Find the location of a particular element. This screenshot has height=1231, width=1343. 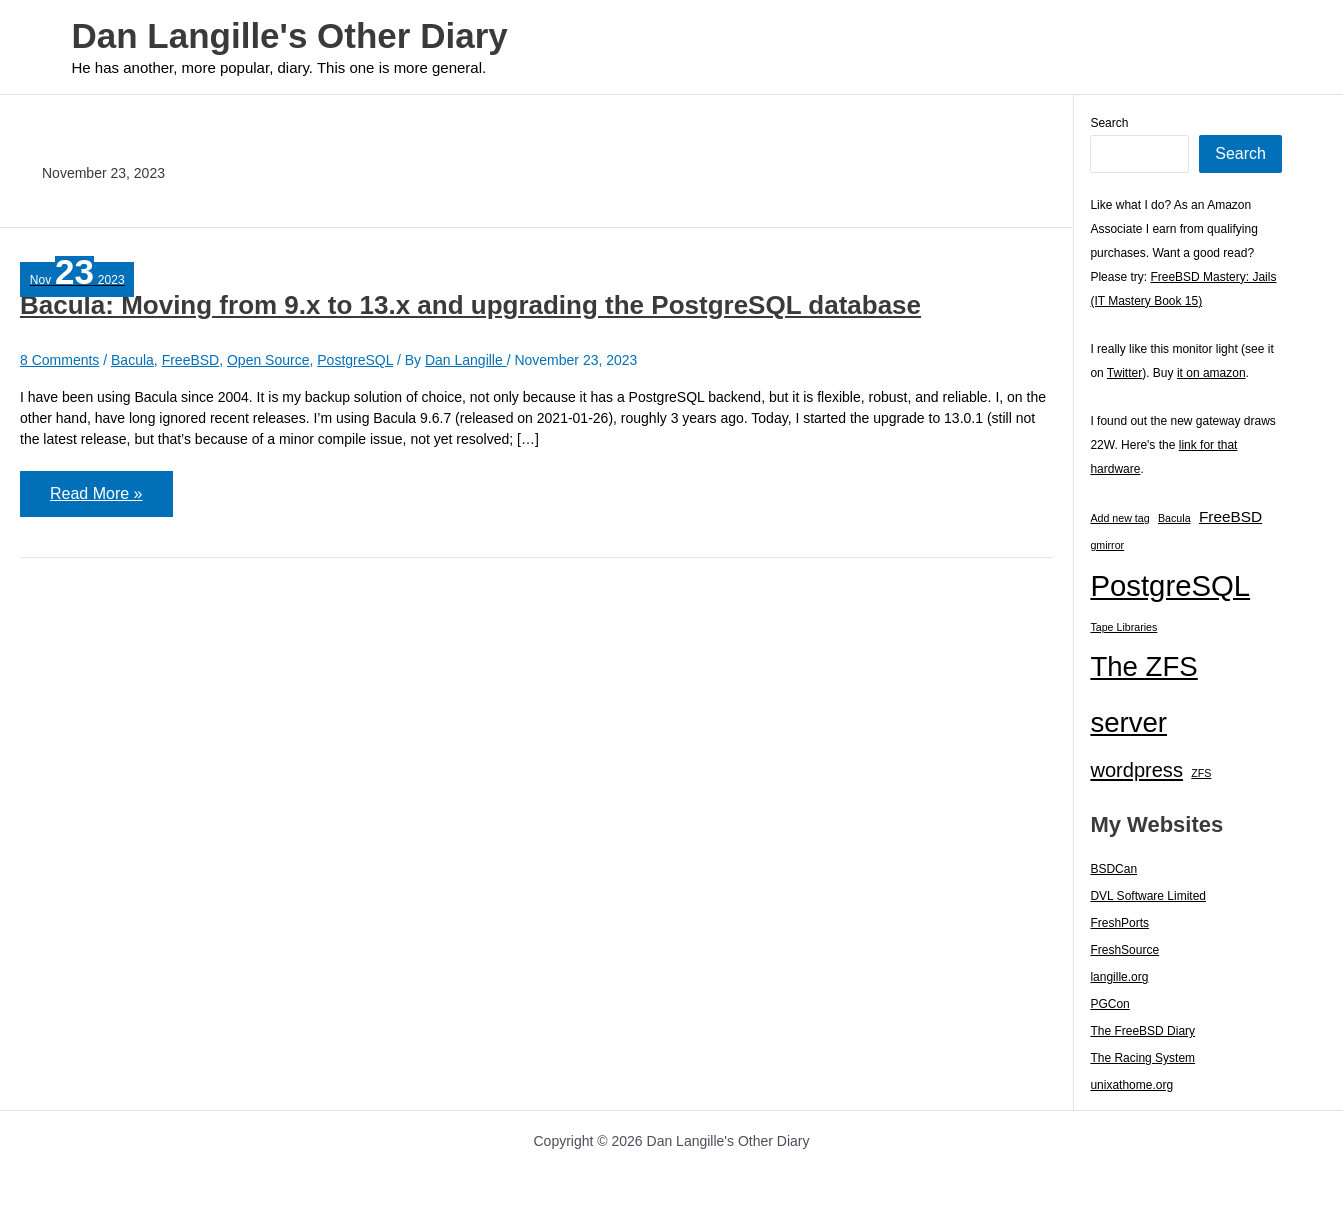

PostgreSQL [PostgreSQL (30 items)] is located at coordinates (1170, 585).